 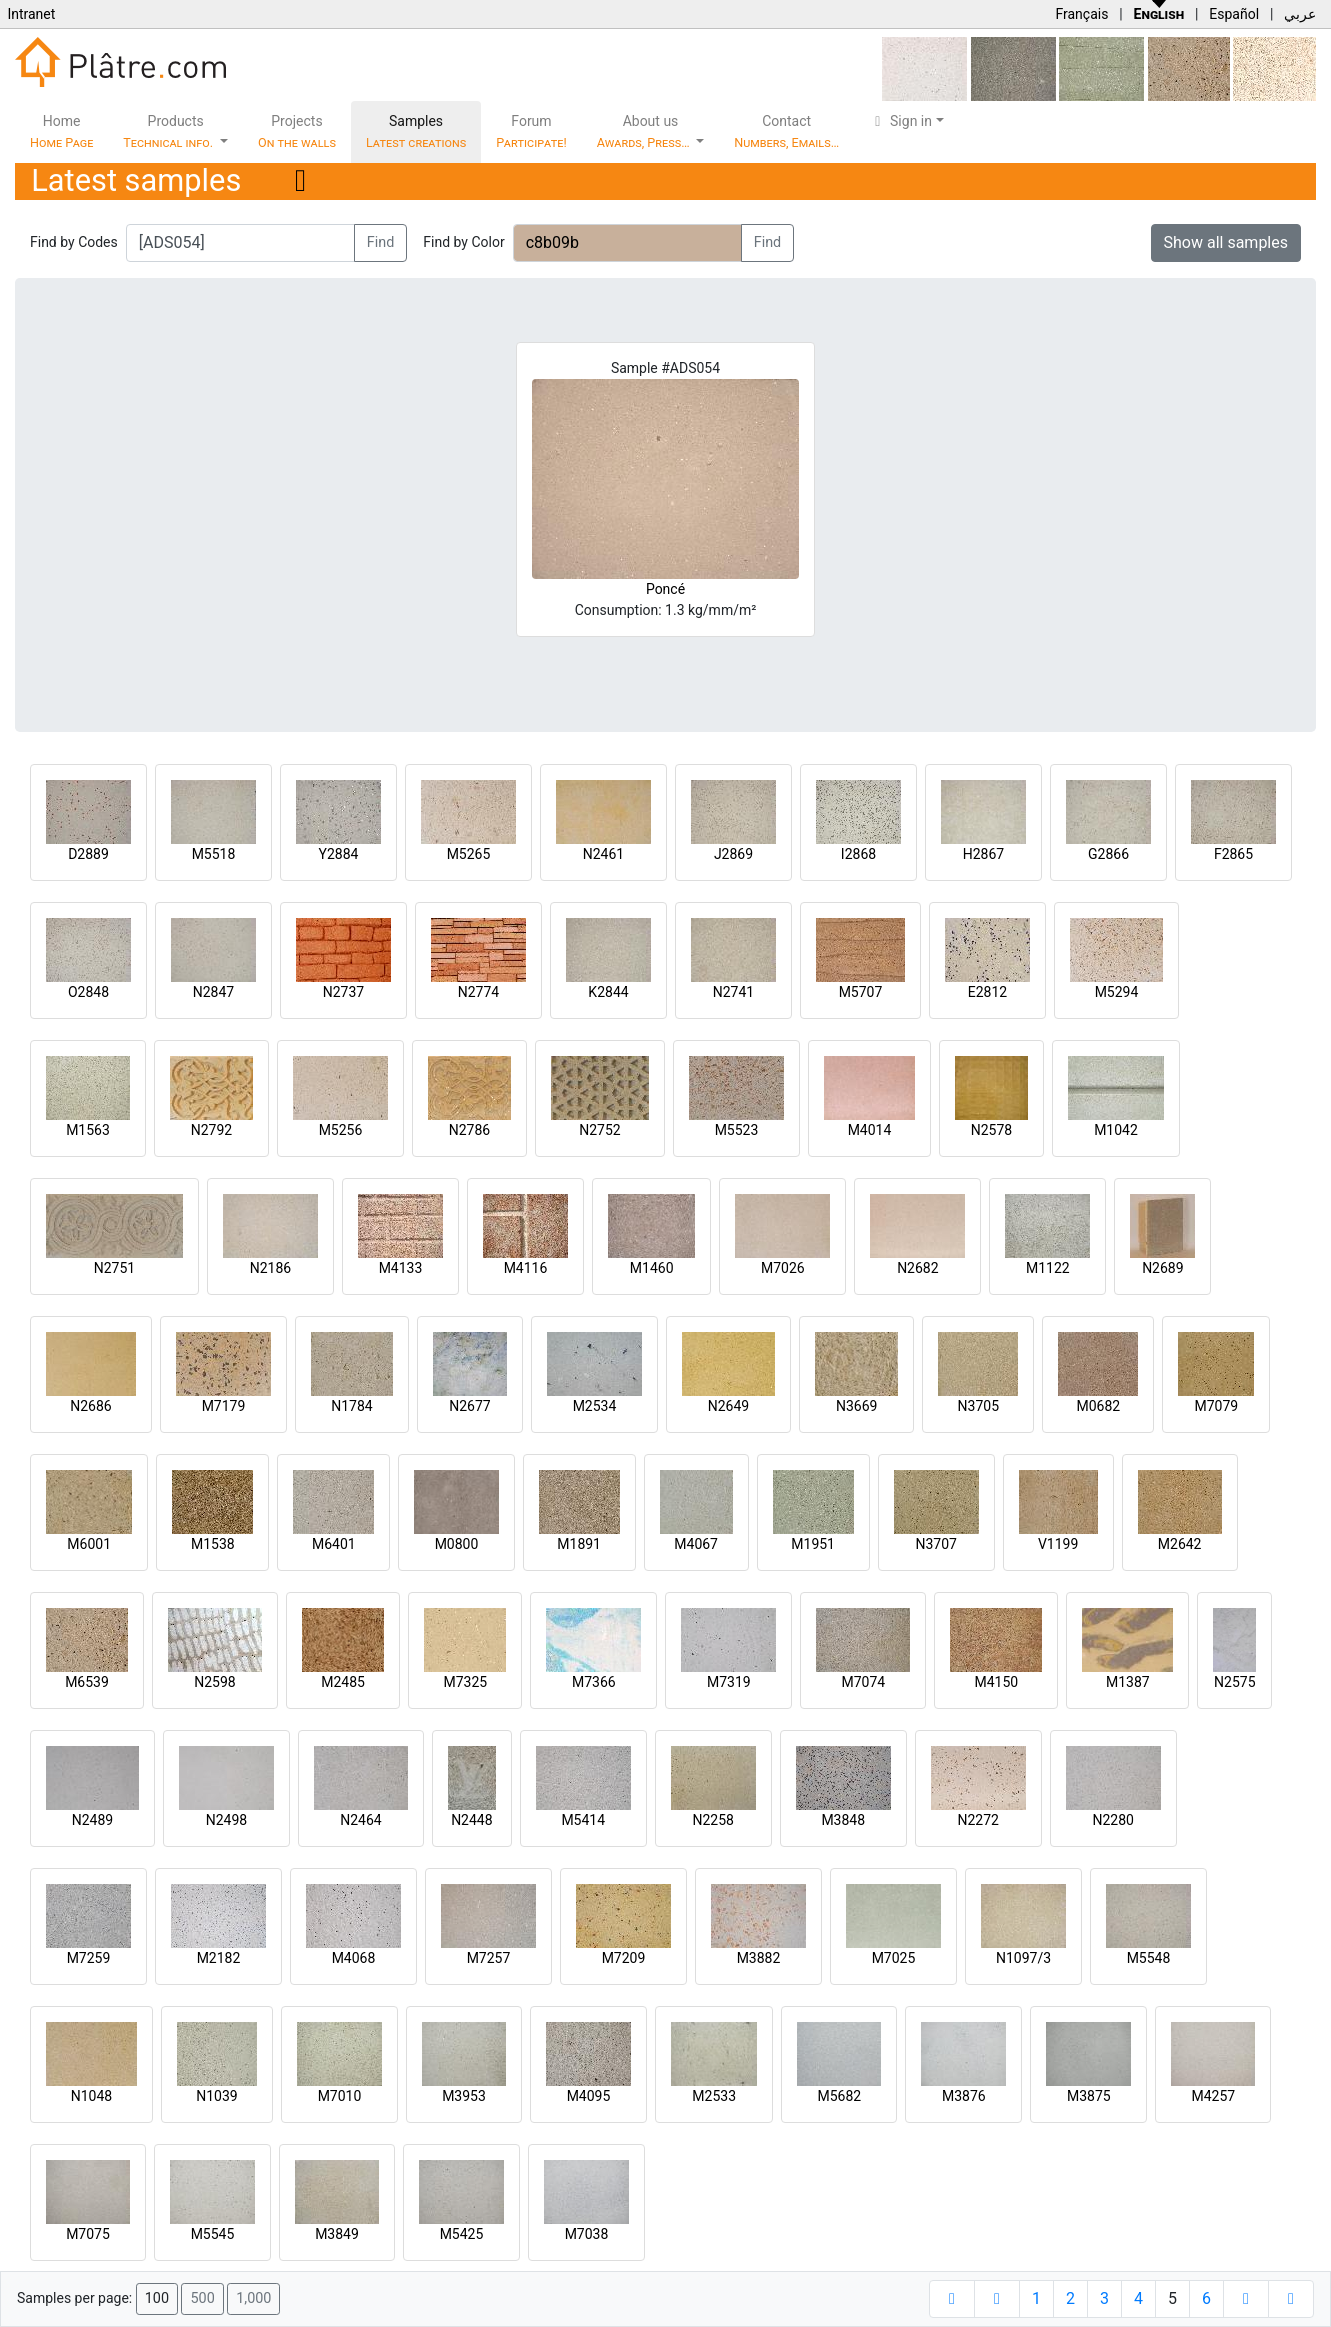 What do you see at coordinates (87, 1682) in the screenshot?
I see `M6539` at bounding box center [87, 1682].